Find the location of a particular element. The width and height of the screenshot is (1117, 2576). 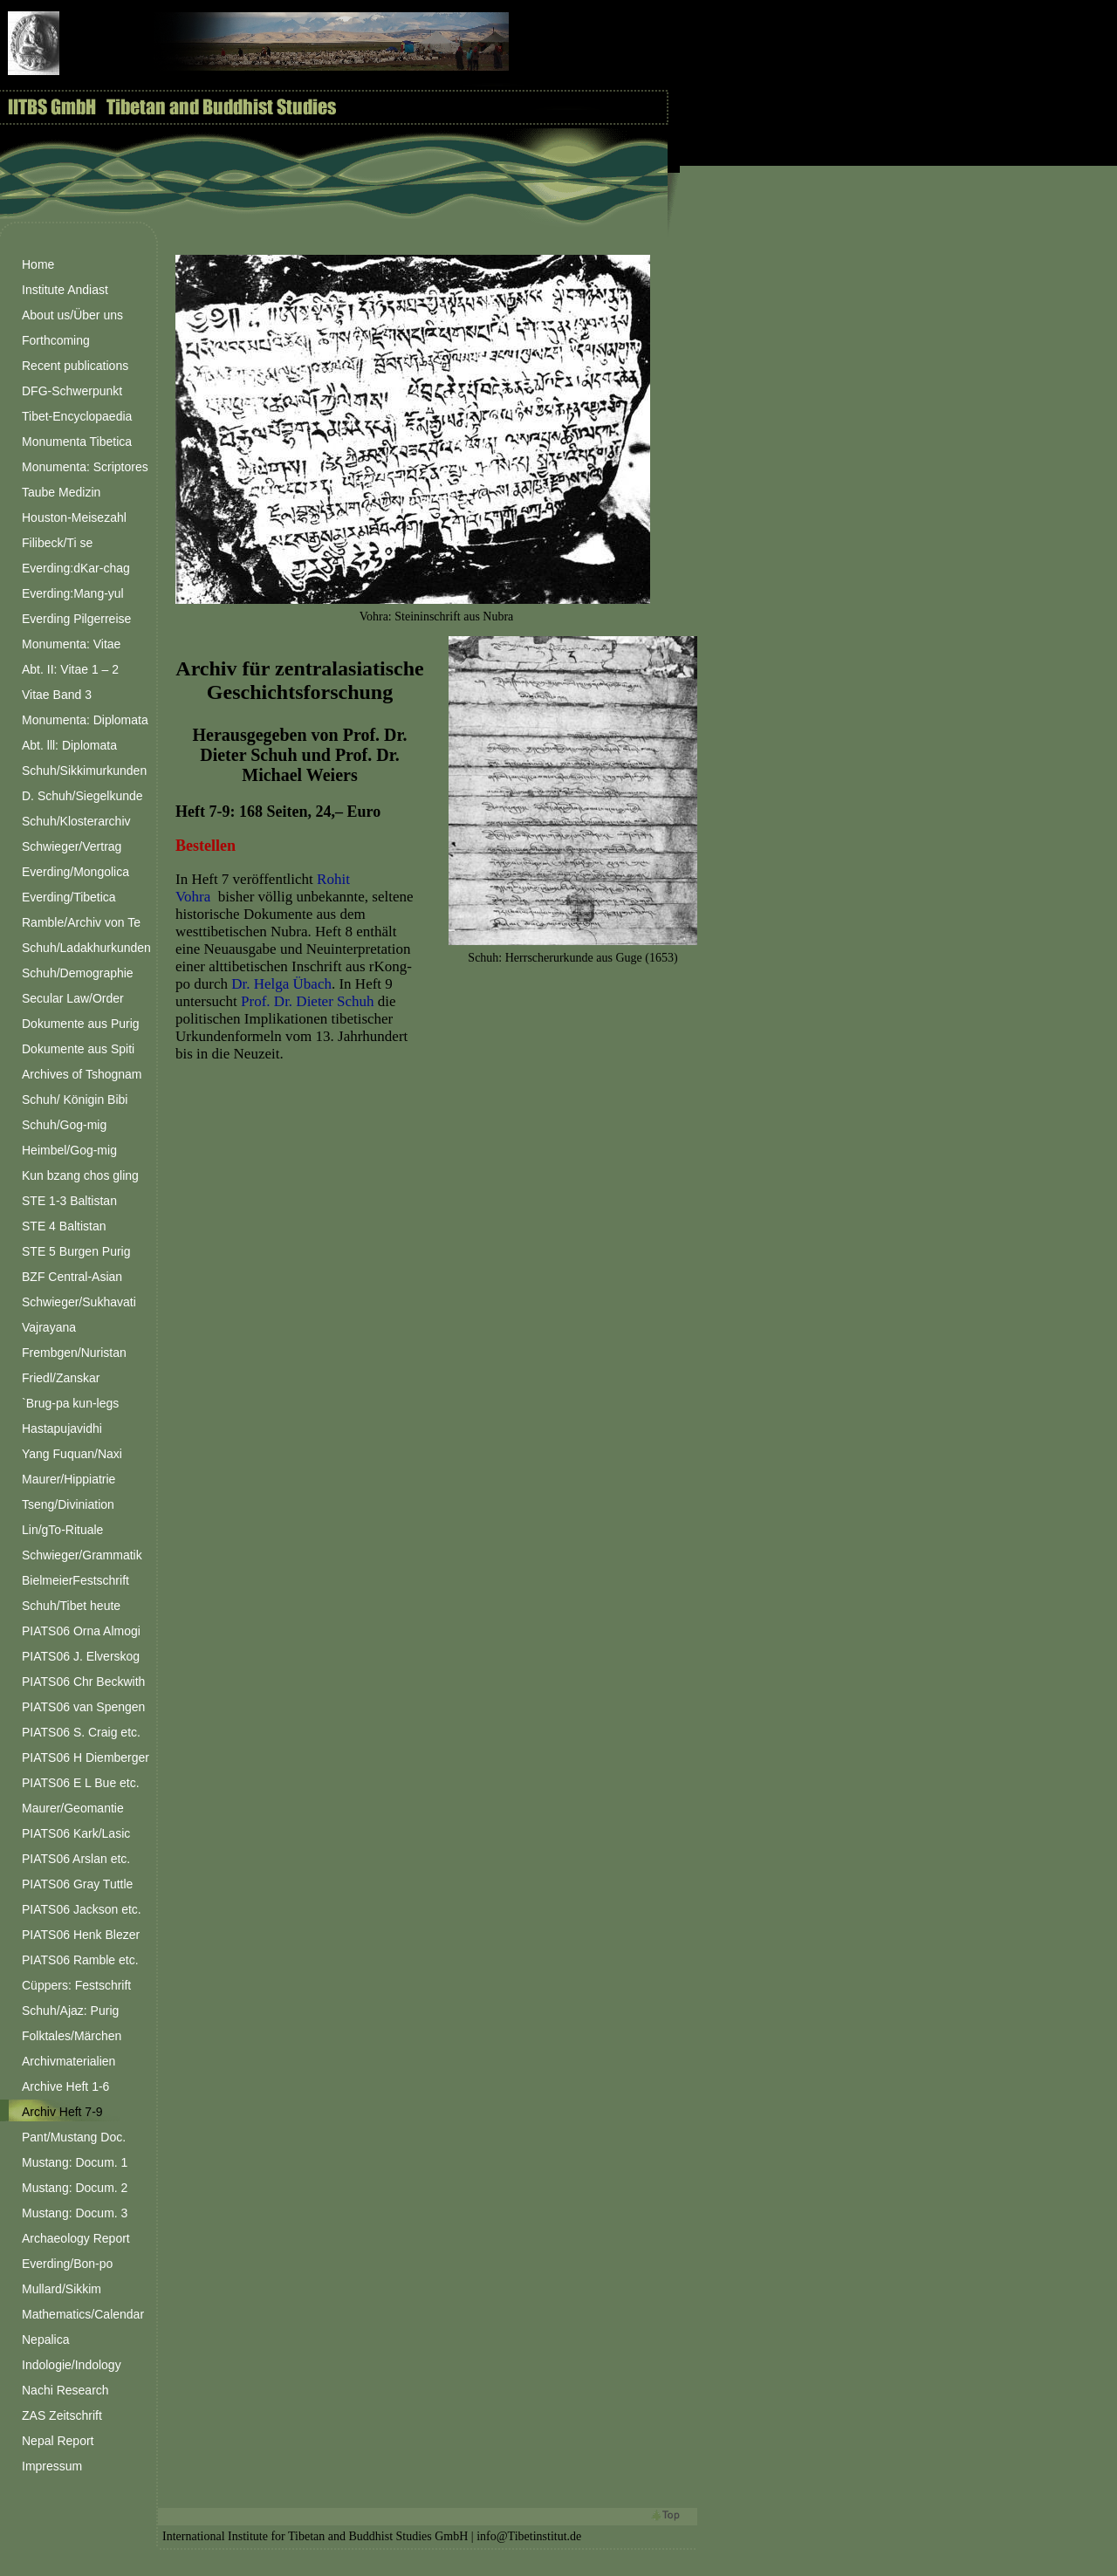

Schuh/Ajaz: Purig is located at coordinates (70, 2011).